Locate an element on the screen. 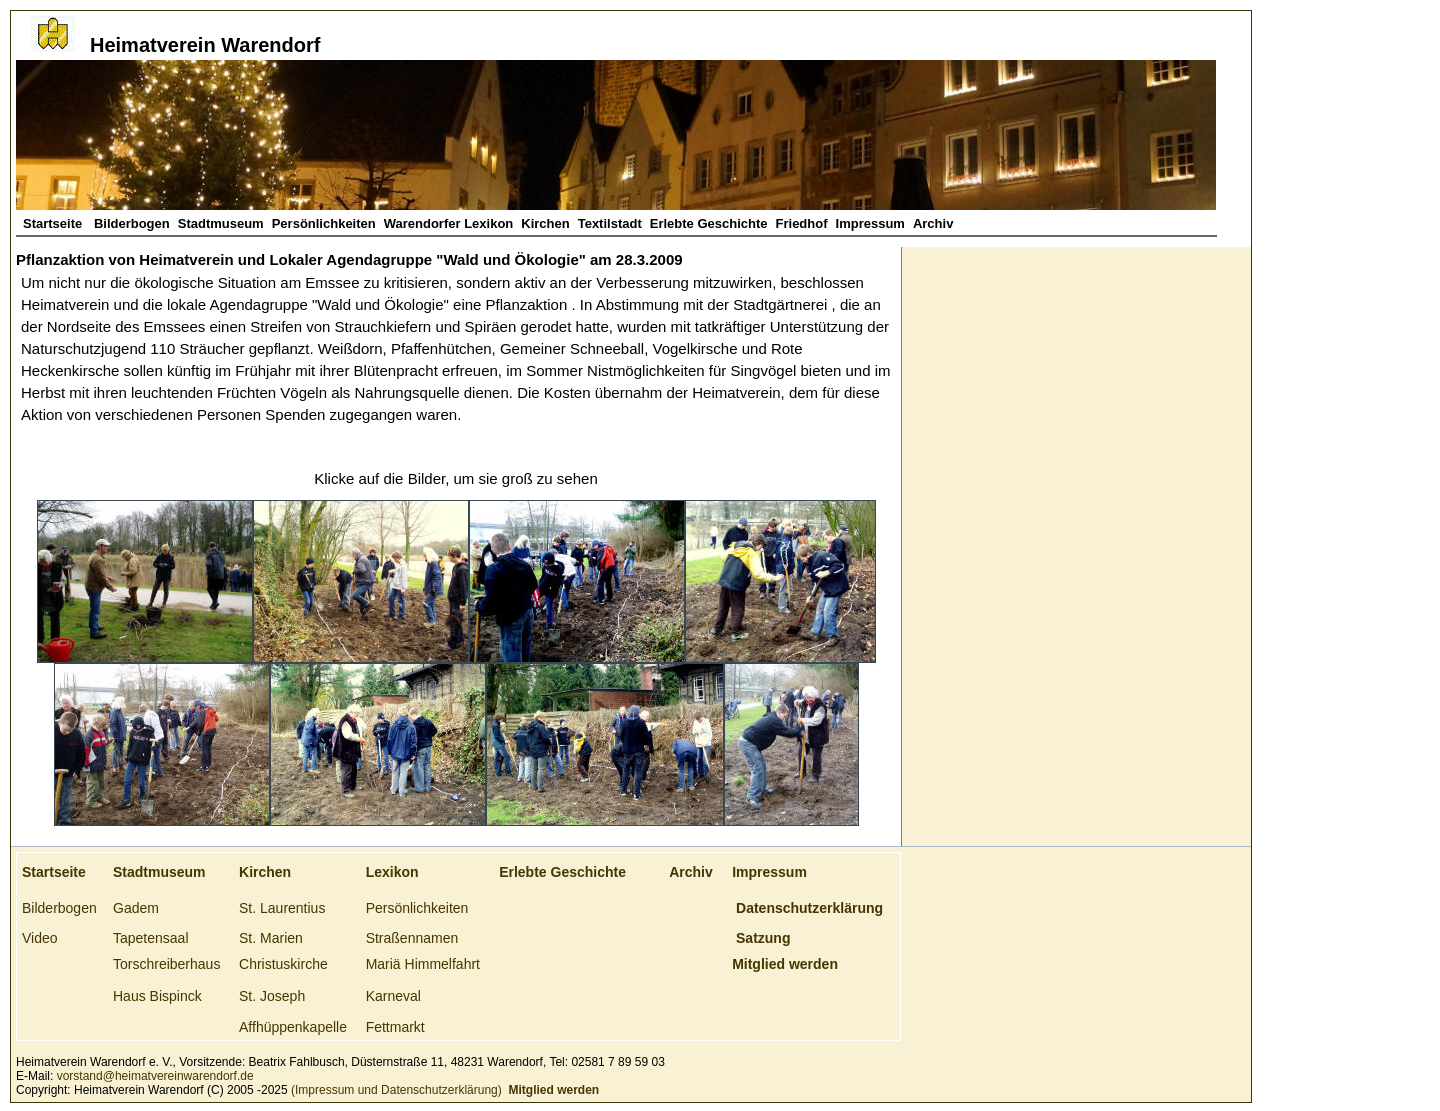  St. Marien is located at coordinates (271, 938).